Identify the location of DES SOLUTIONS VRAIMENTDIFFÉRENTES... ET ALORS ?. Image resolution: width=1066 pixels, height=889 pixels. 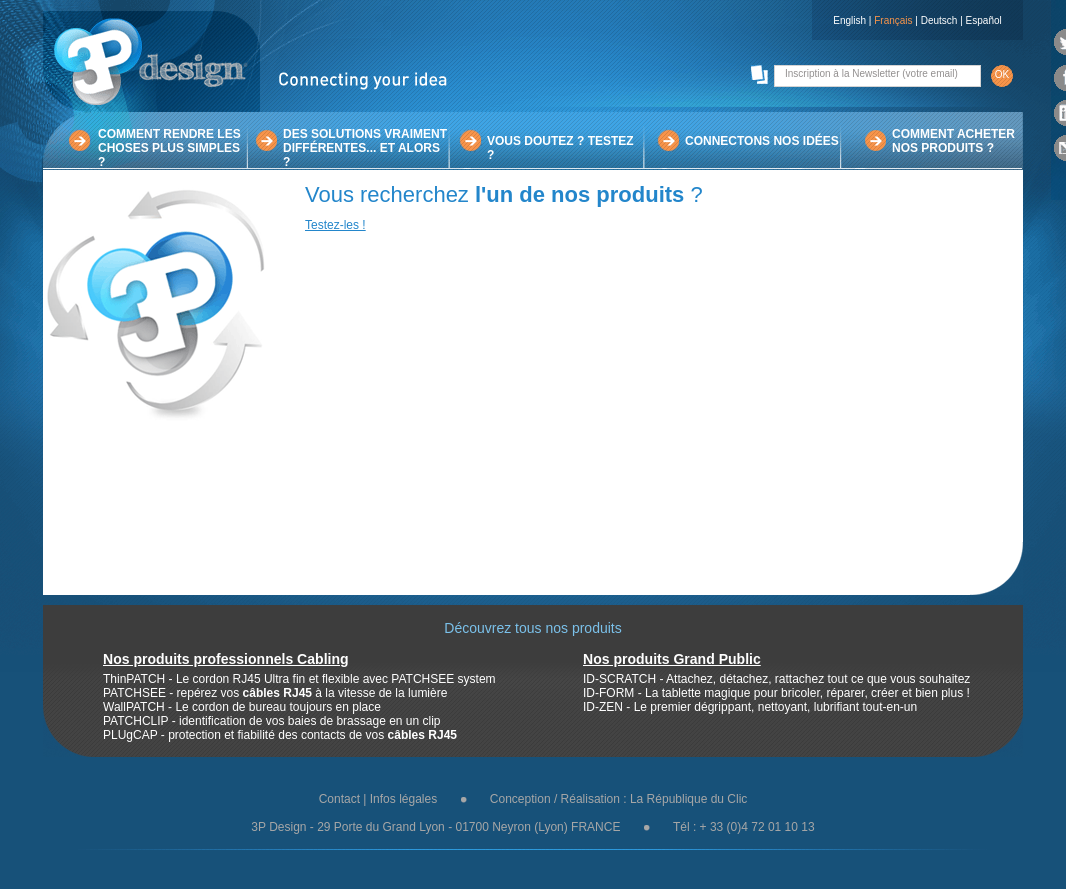
(365, 148).